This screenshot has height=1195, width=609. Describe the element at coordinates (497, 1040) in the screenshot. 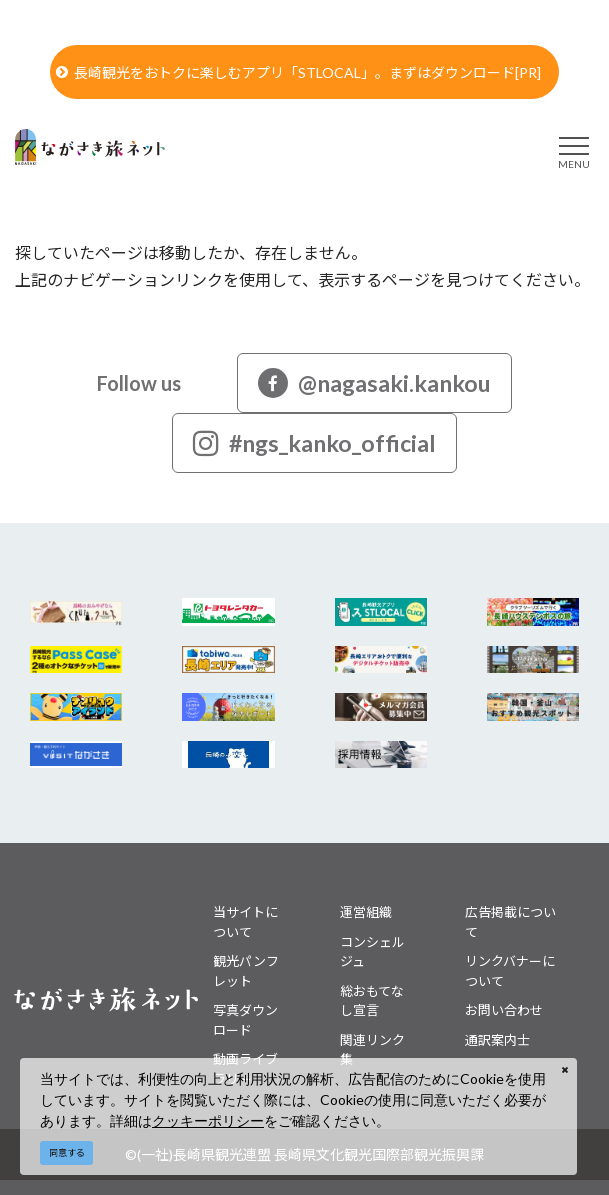

I see `通訳案内士` at that location.